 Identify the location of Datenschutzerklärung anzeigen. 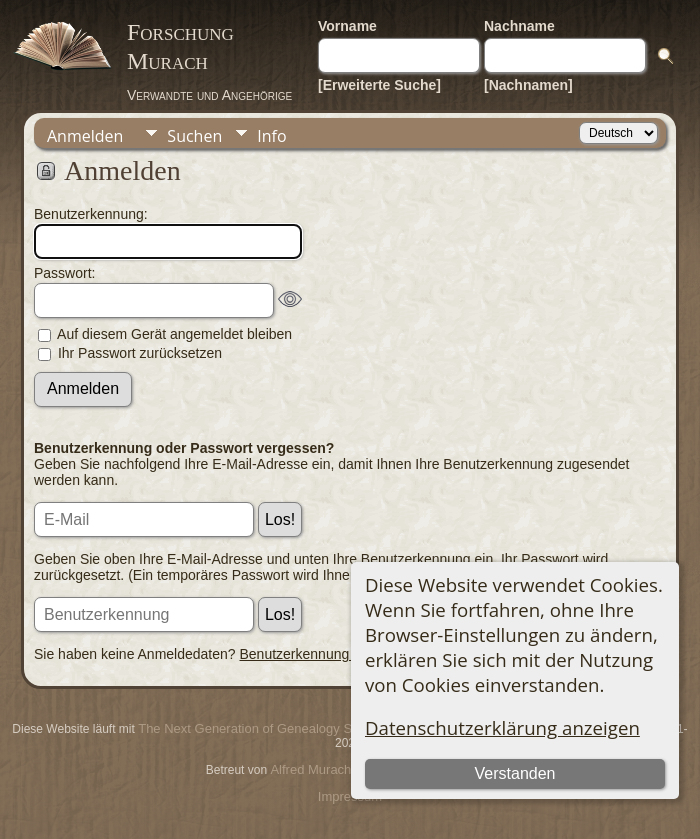
(502, 727).